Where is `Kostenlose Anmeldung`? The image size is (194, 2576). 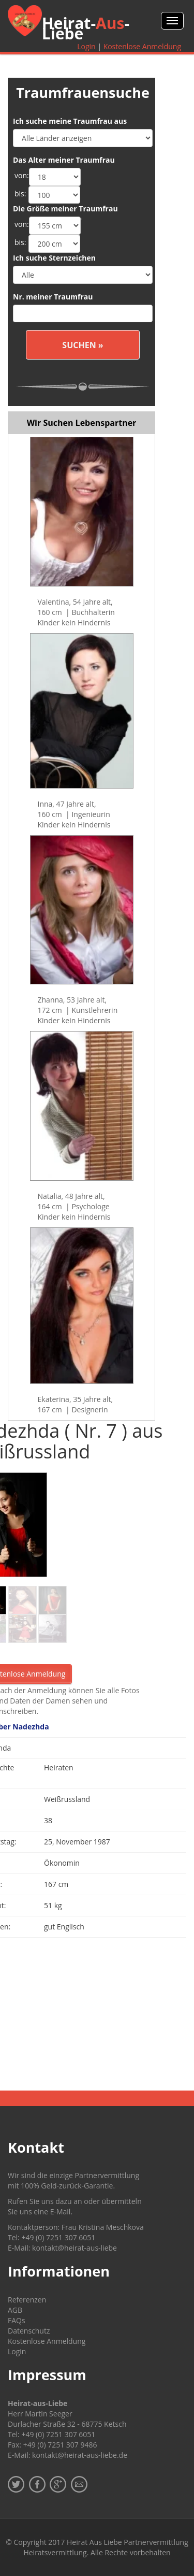 Kostenlose Anmeldung is located at coordinates (142, 46).